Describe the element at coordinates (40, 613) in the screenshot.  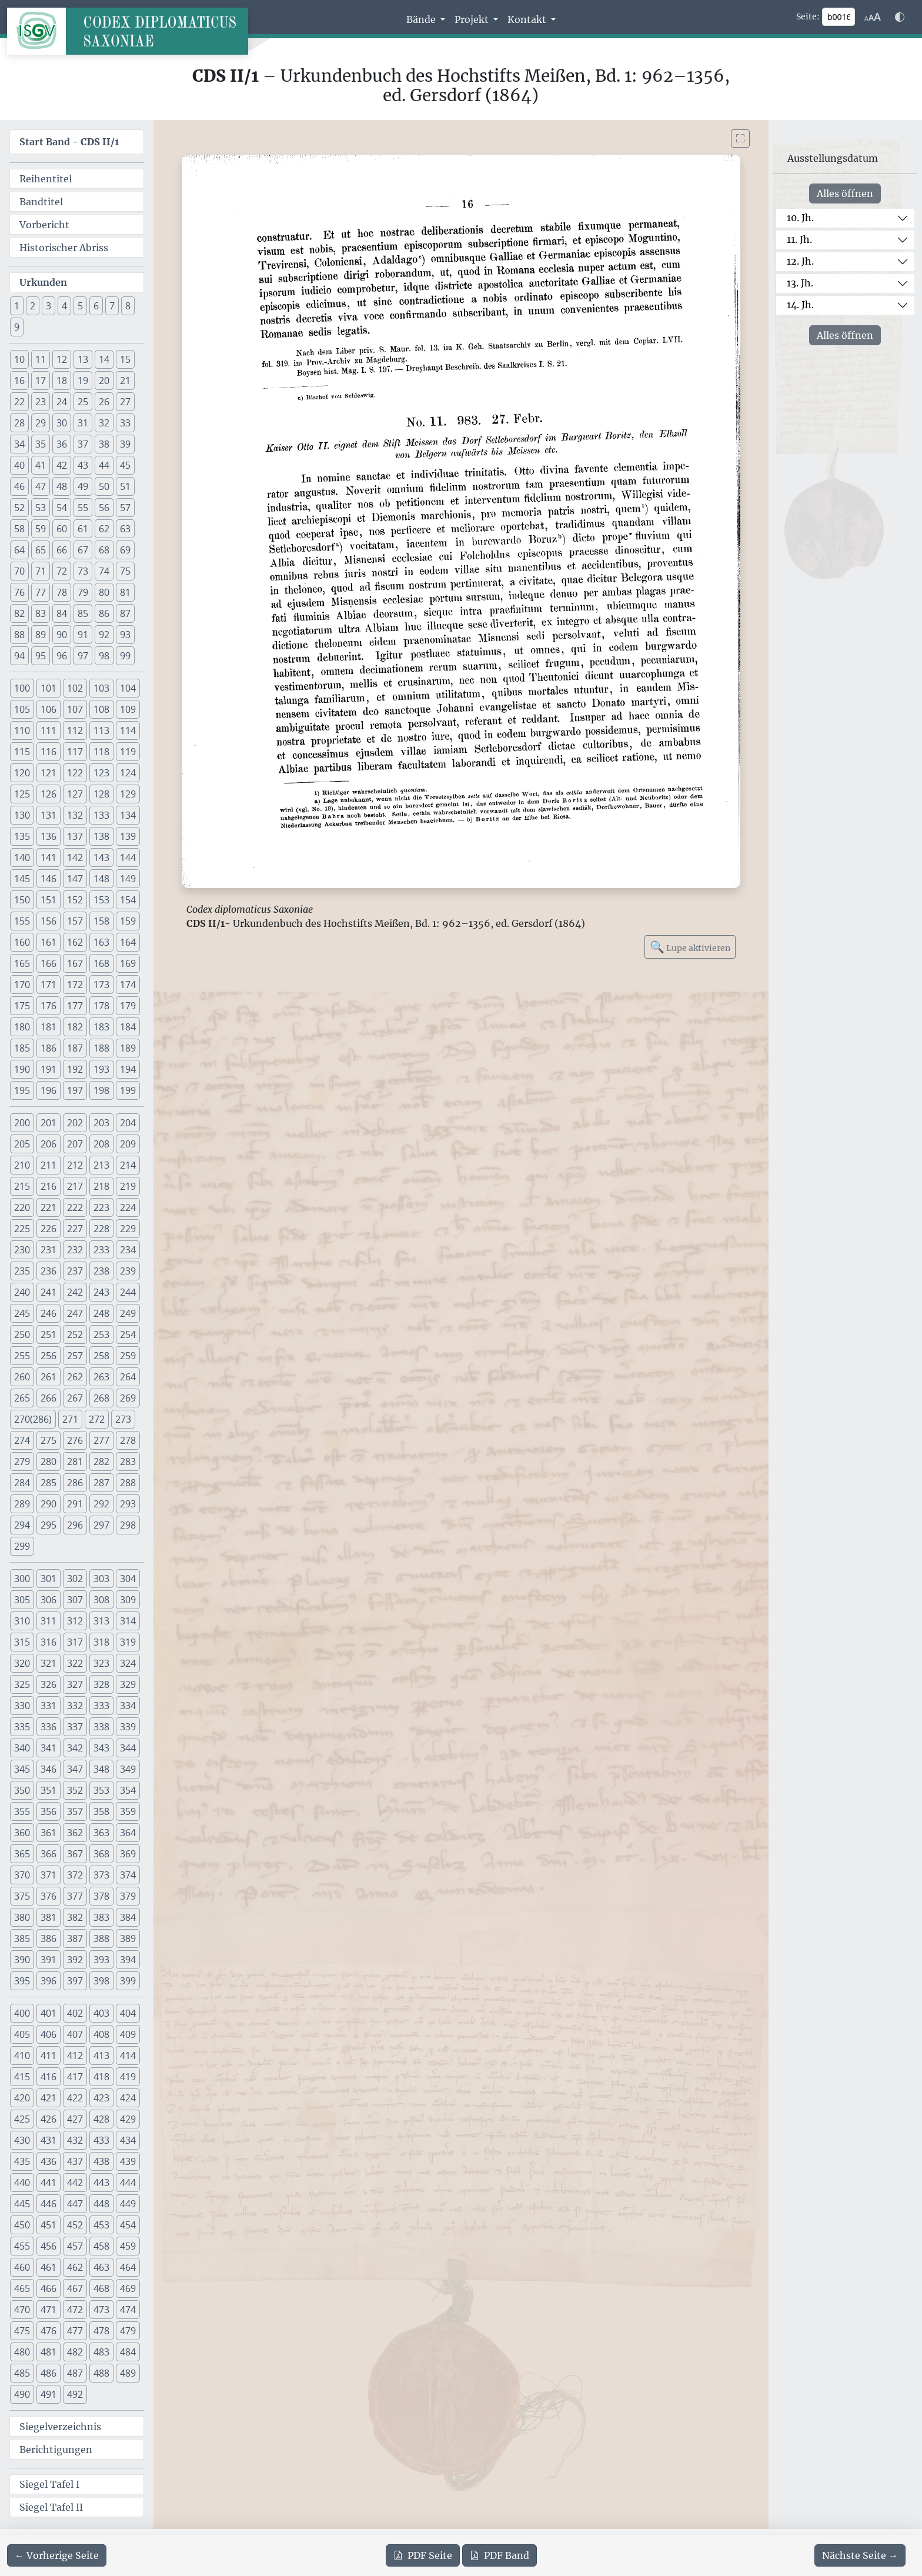
I see `83 [button]` at that location.